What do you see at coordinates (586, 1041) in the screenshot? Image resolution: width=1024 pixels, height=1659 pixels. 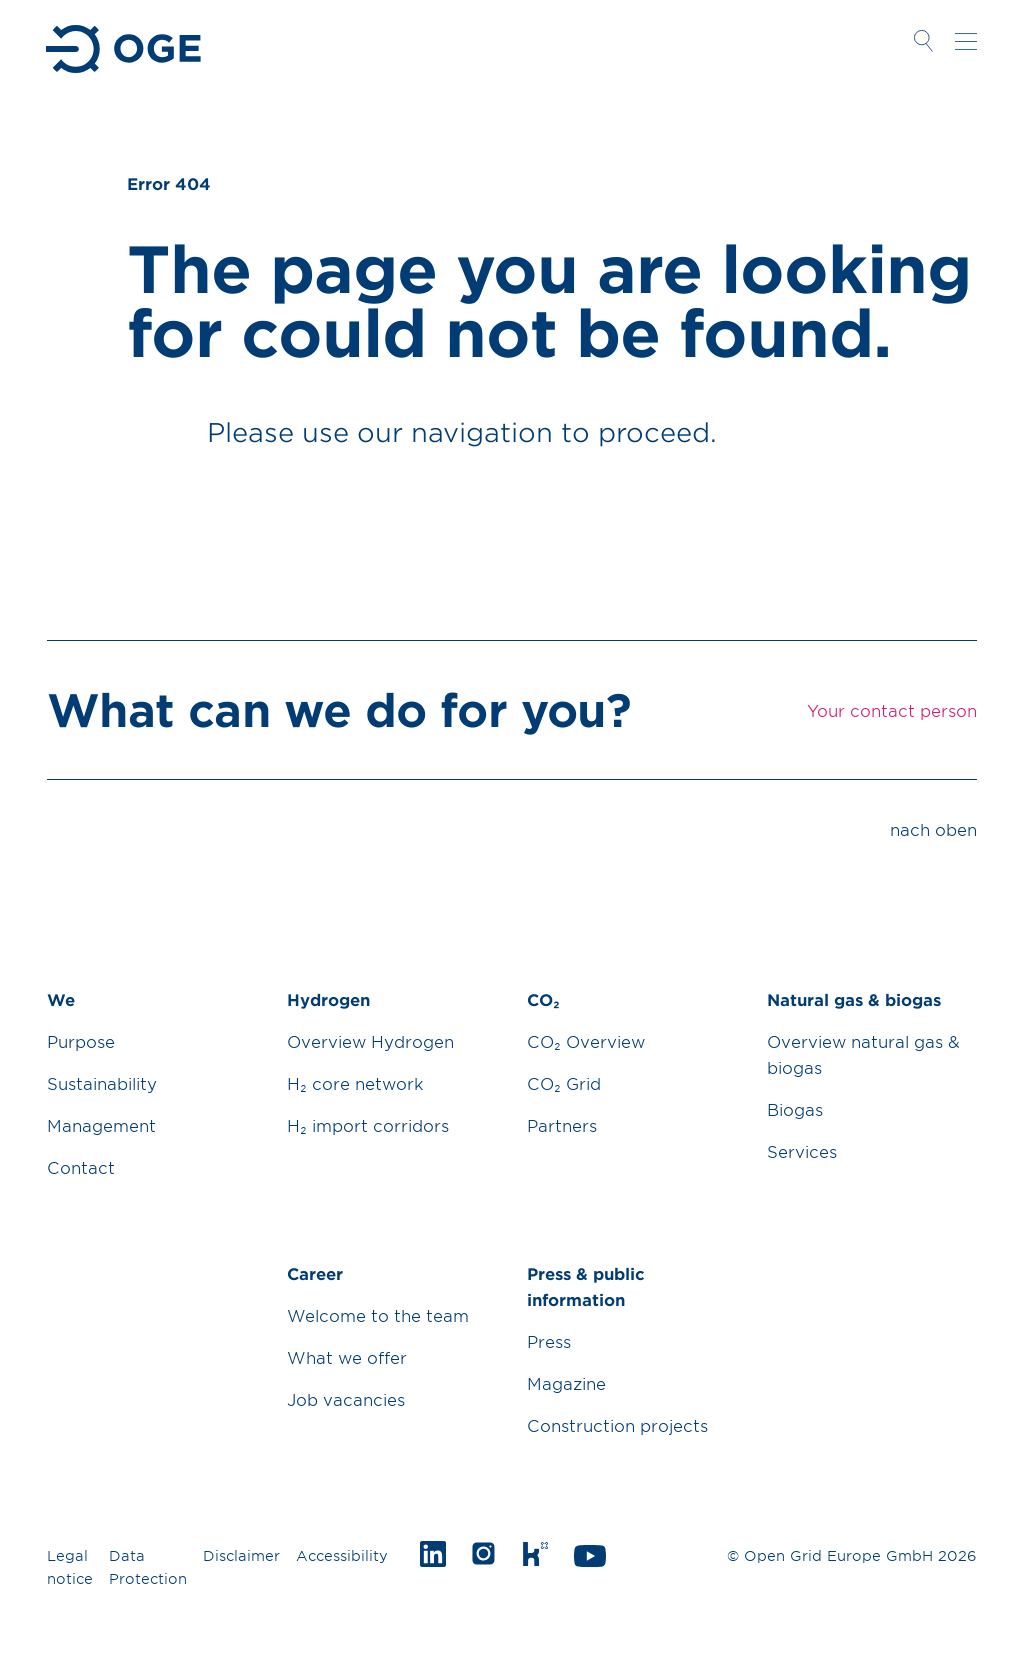 I see `CO₂ Overview` at bounding box center [586, 1041].